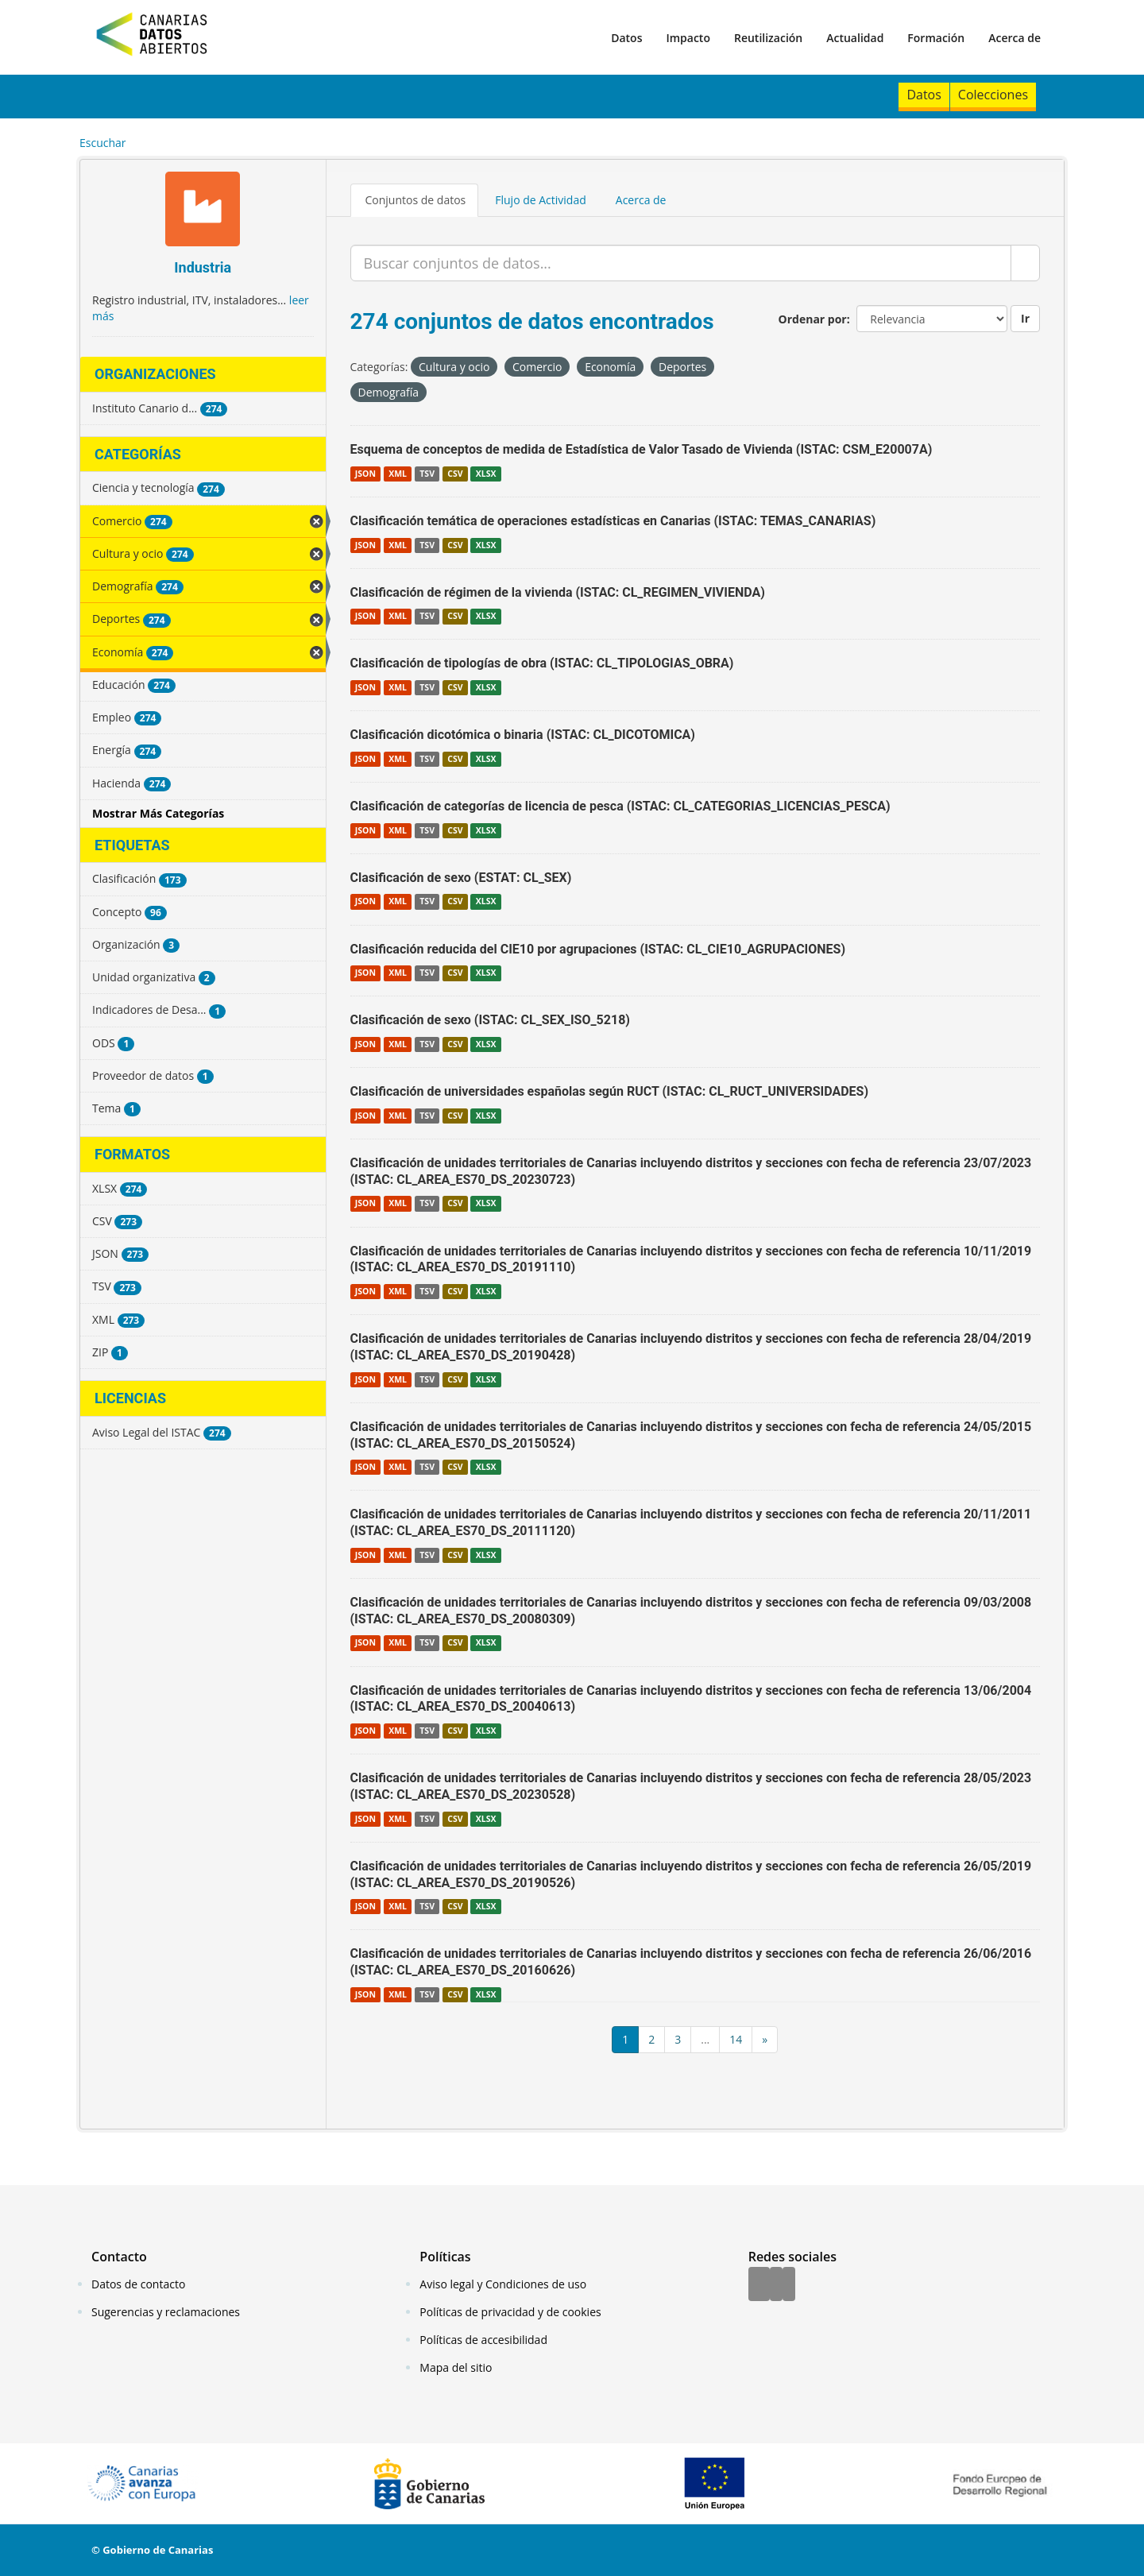 Image resolution: width=1144 pixels, height=2576 pixels. Describe the element at coordinates (688, 37) in the screenshot. I see `Impacto` at that location.